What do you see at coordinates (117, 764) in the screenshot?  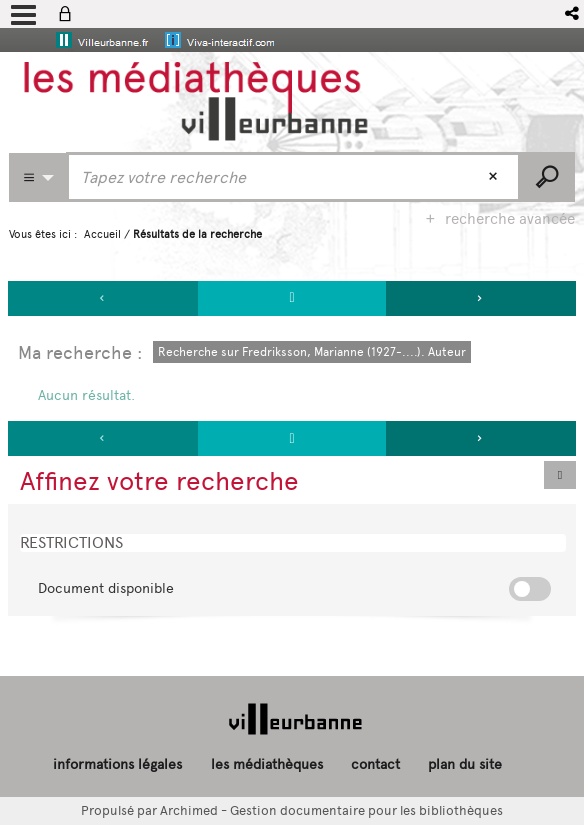 I see `informations légales` at bounding box center [117, 764].